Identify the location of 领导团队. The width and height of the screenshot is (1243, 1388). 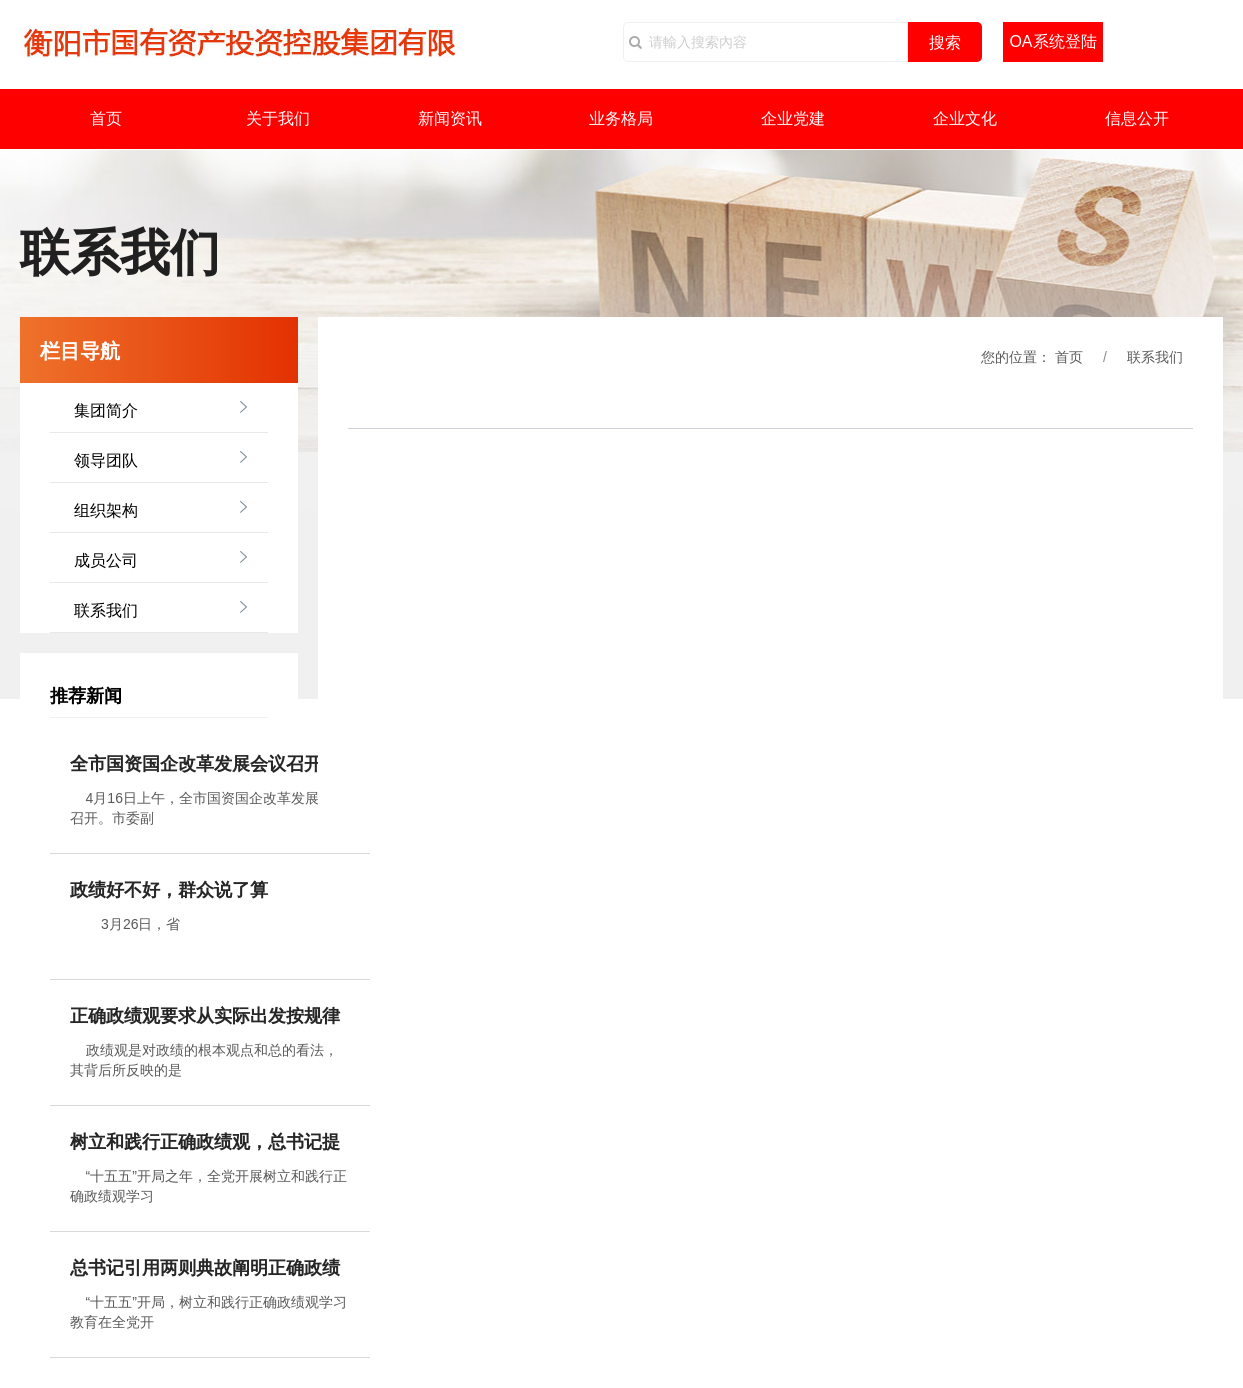
(106, 460).